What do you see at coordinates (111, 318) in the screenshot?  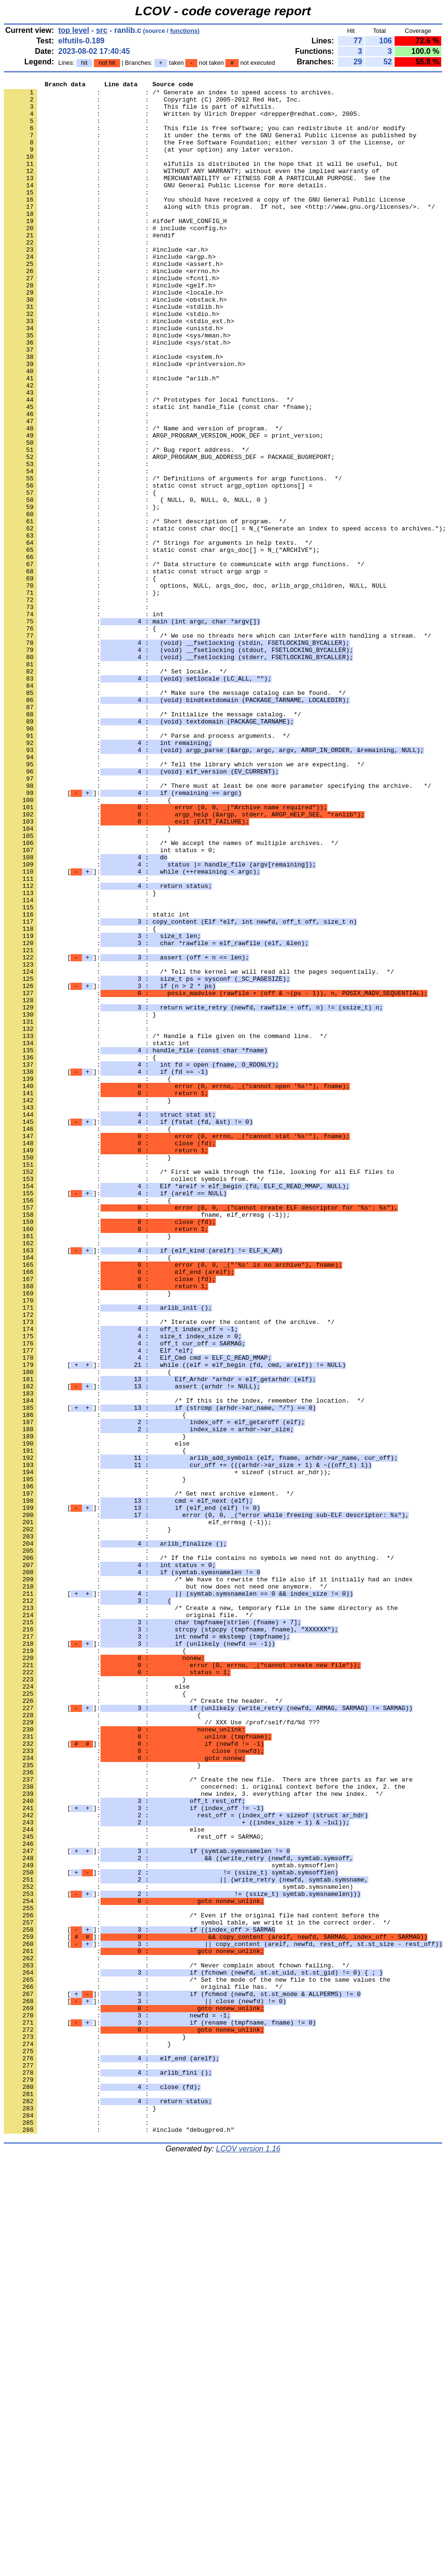 I see `: : #include <fcntl.h>` at bounding box center [111, 318].